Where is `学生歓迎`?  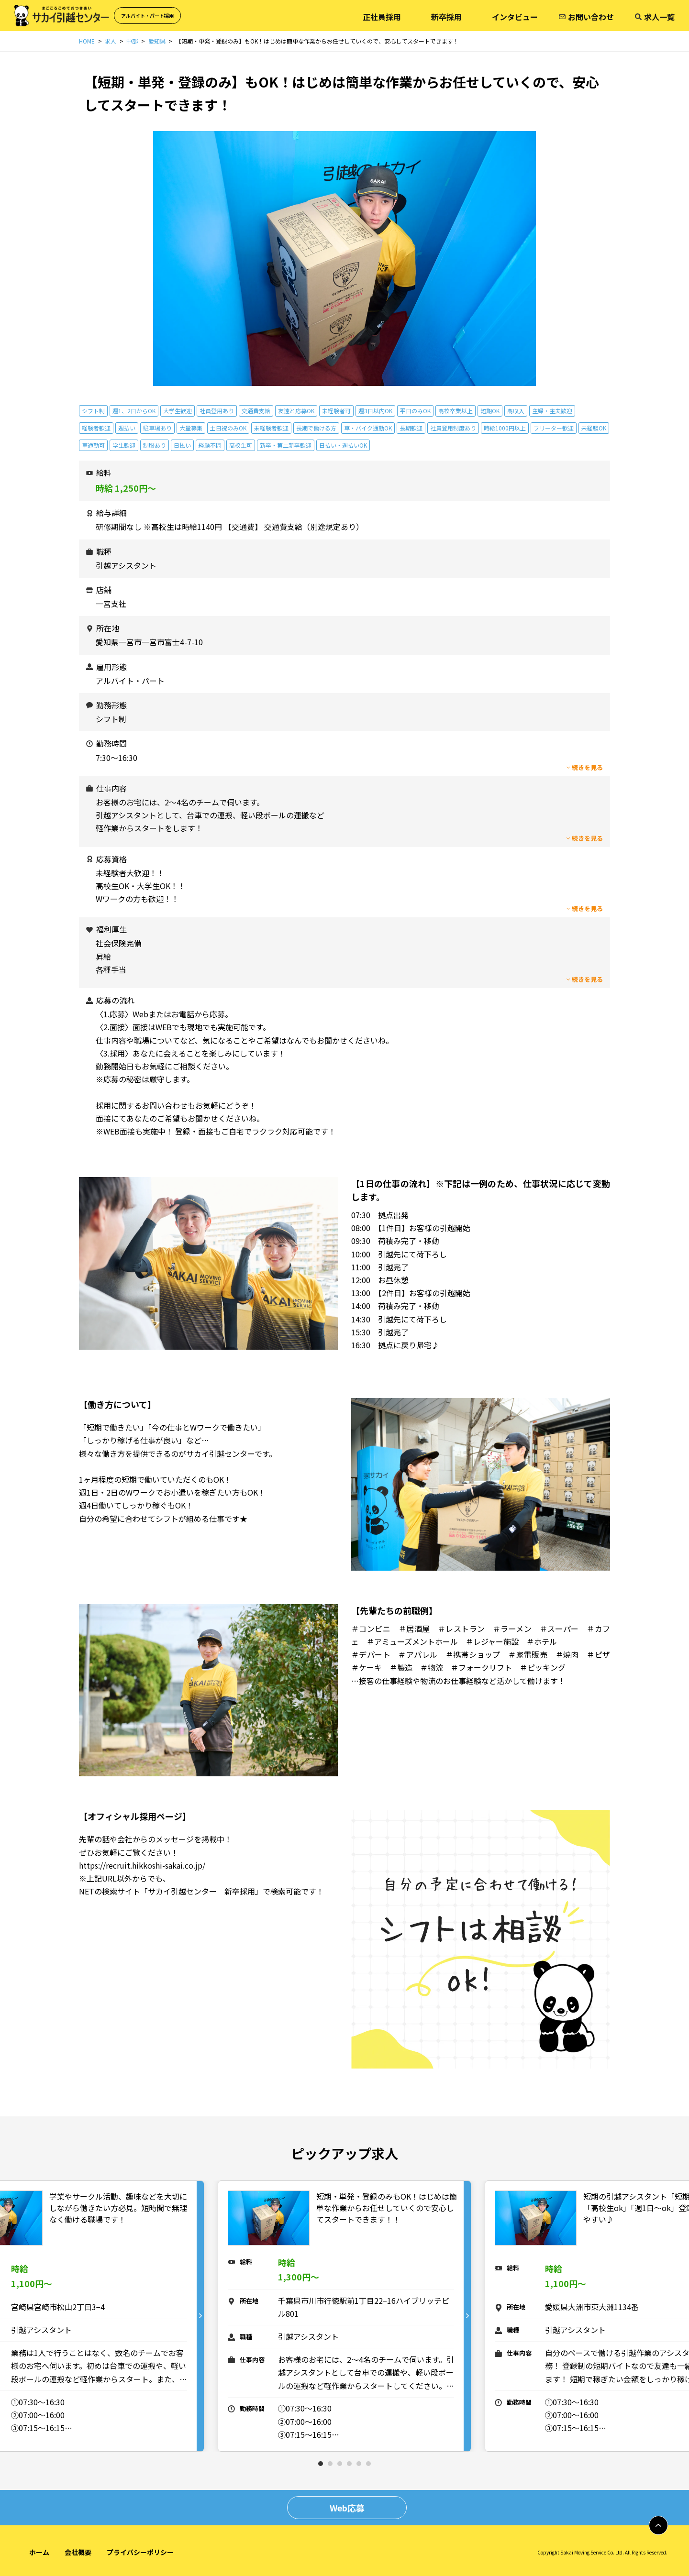
学生歓迎 is located at coordinates (123, 445).